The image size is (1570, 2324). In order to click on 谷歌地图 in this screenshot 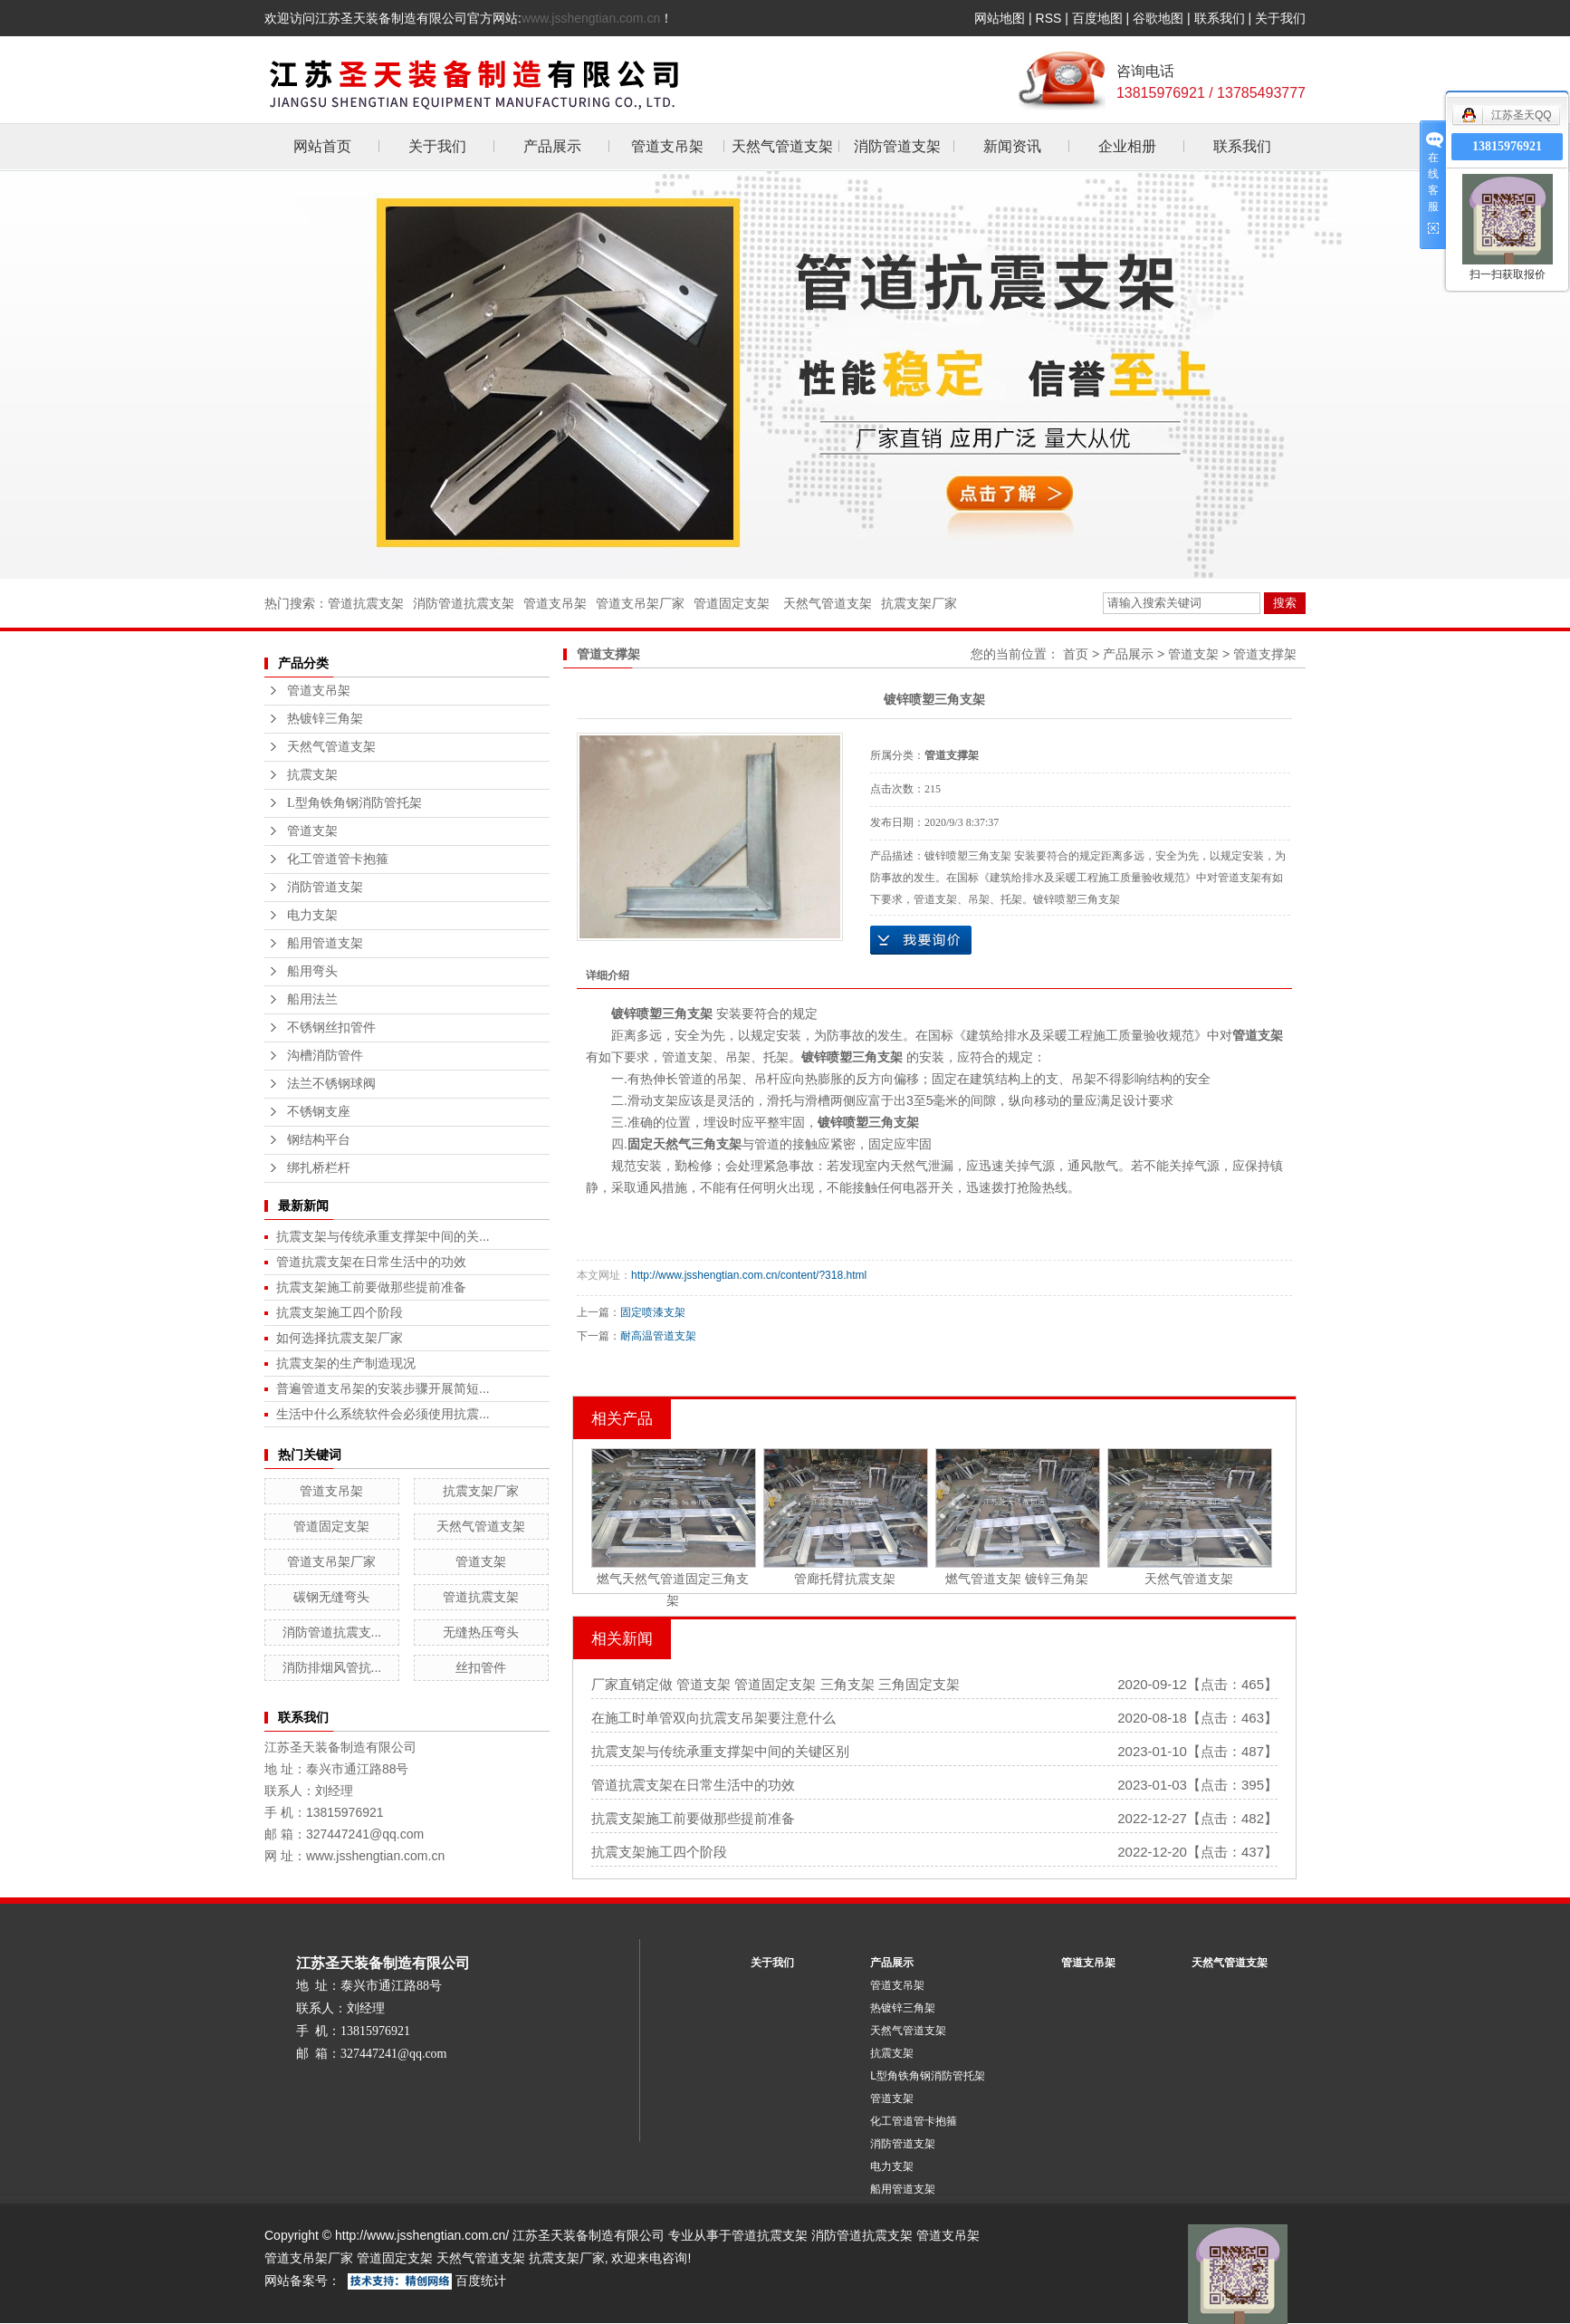, I will do `click(1158, 18)`.